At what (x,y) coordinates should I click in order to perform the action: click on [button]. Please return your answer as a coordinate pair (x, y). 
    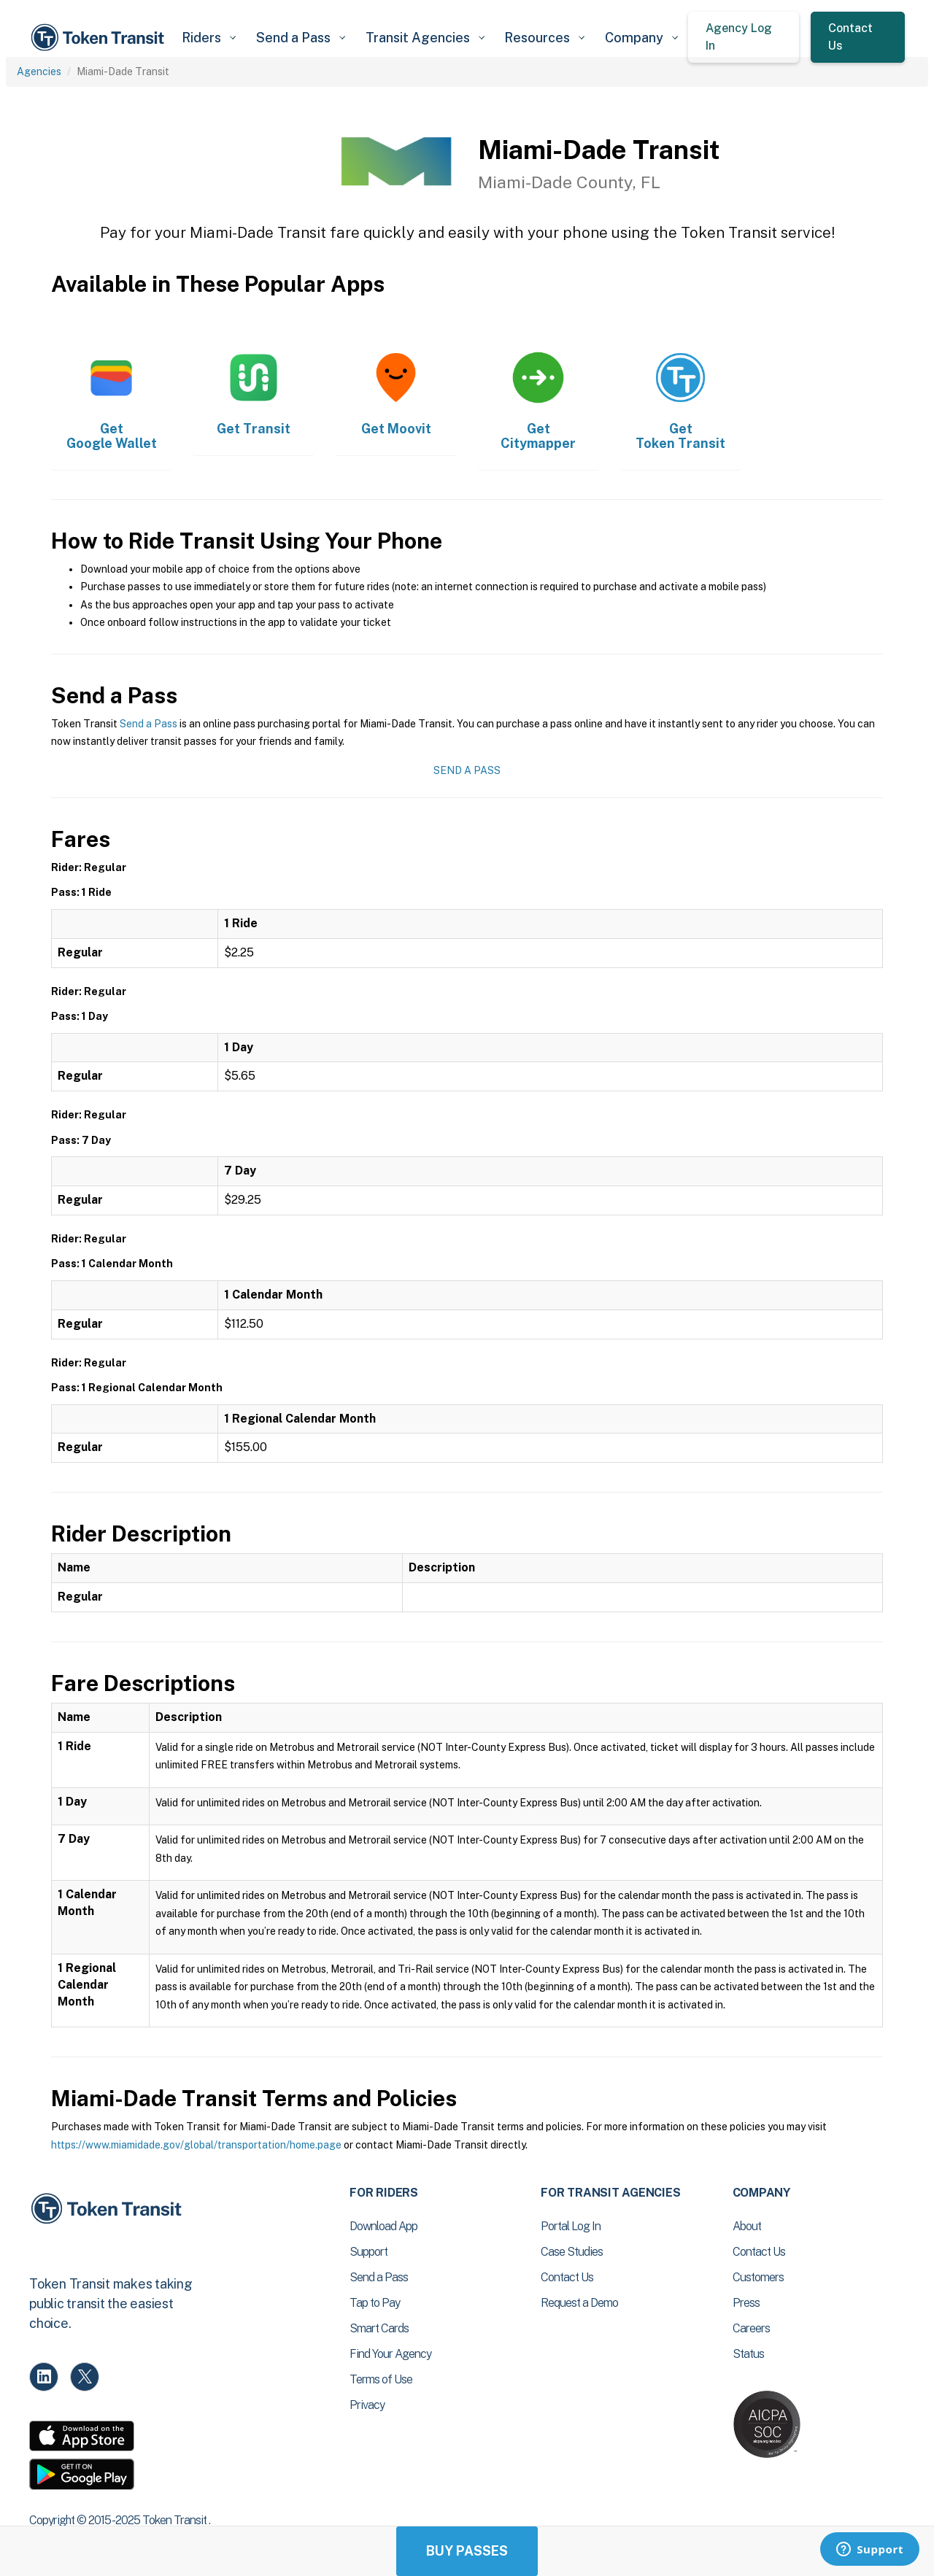
    Looking at the image, I should click on (208, 37).